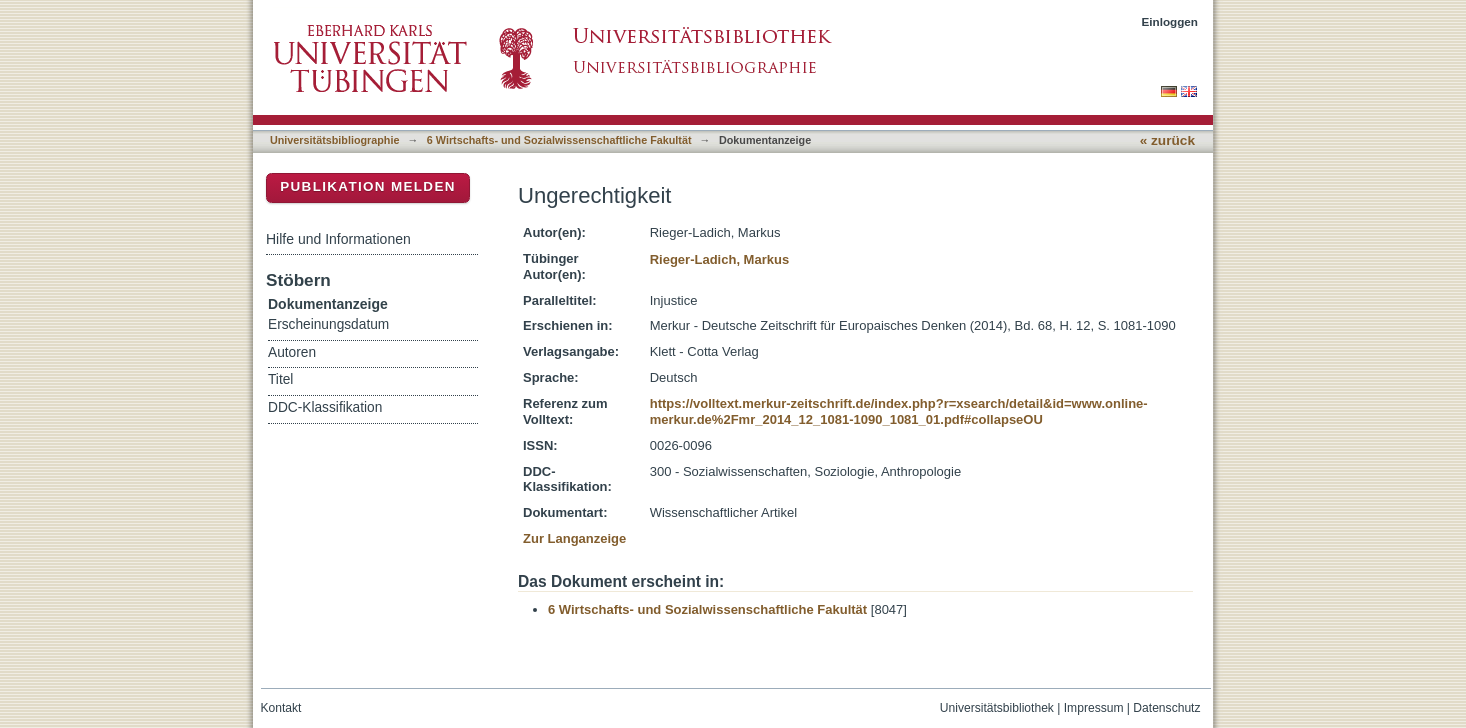 The height and width of the screenshot is (728, 1466). I want to click on 6 Wirtschafts- und Sozialwissenschaftliche Fakultät, so click(559, 140).